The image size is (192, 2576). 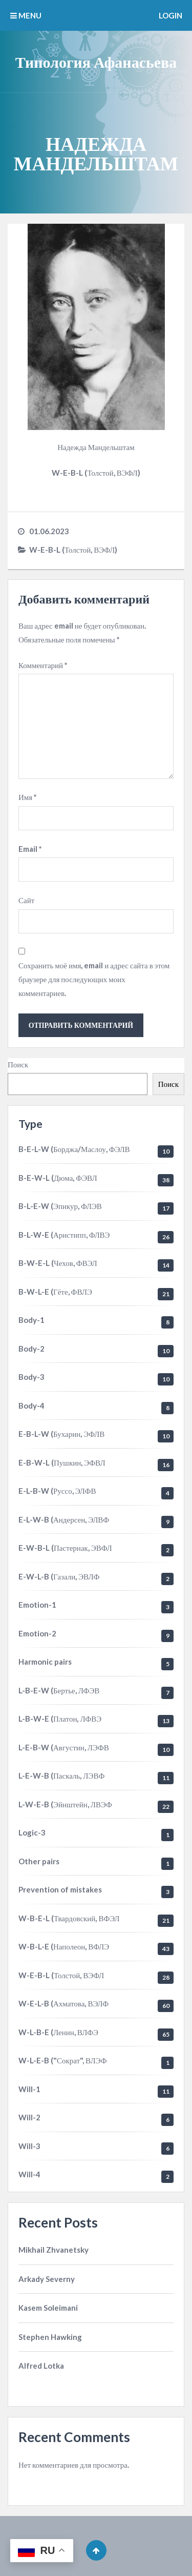 I want to click on Kasem Soleimani, so click(x=48, y=2307).